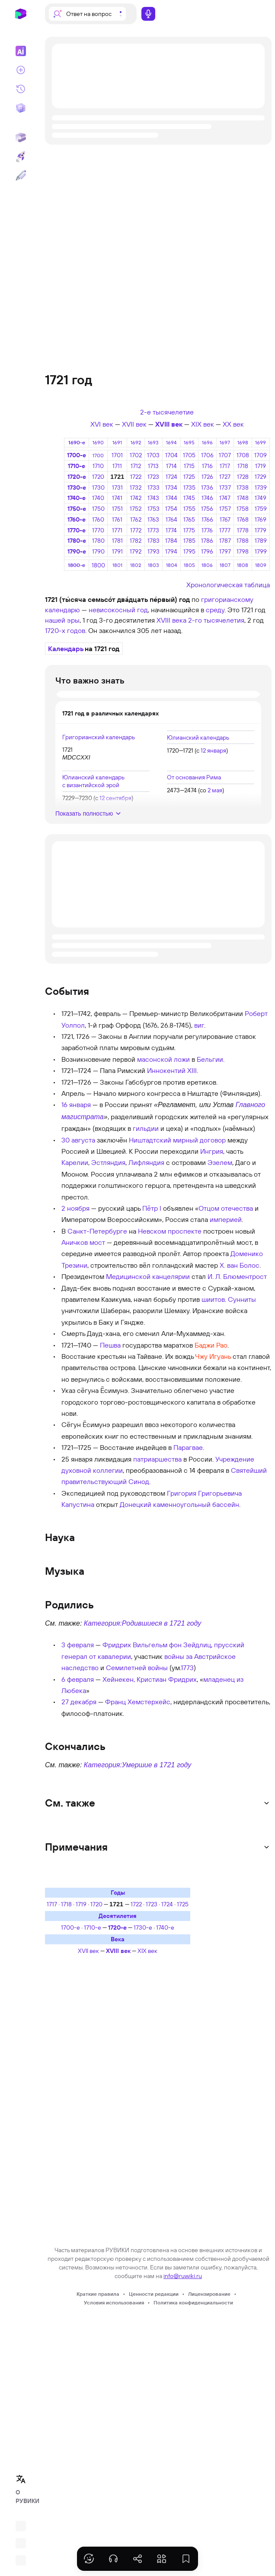 This screenshot has width=275, height=2576. Describe the element at coordinates (261, 551) in the screenshot. I see `1799` at that location.